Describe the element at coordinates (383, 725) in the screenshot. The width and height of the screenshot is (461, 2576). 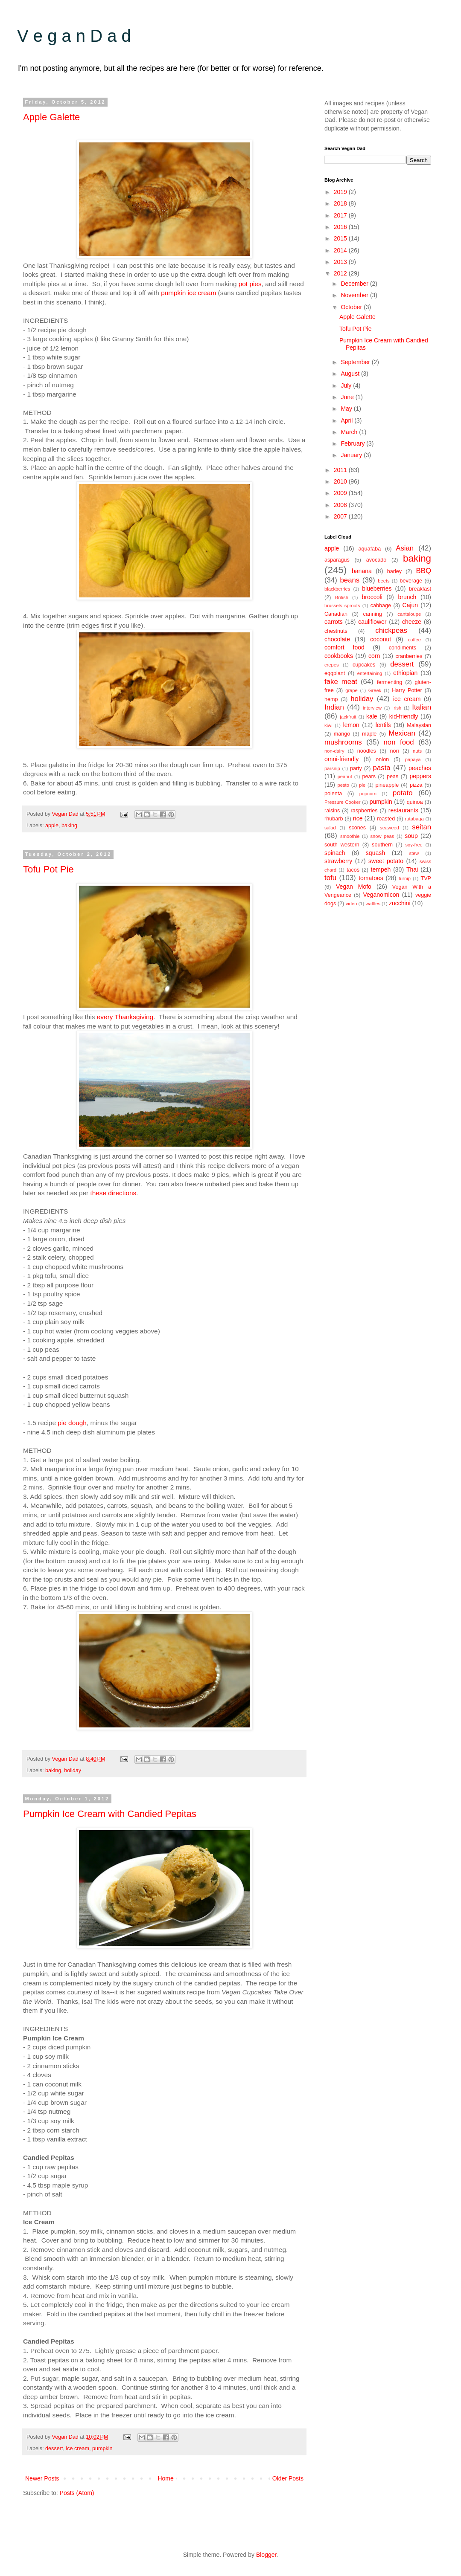
I see `lentils` at that location.